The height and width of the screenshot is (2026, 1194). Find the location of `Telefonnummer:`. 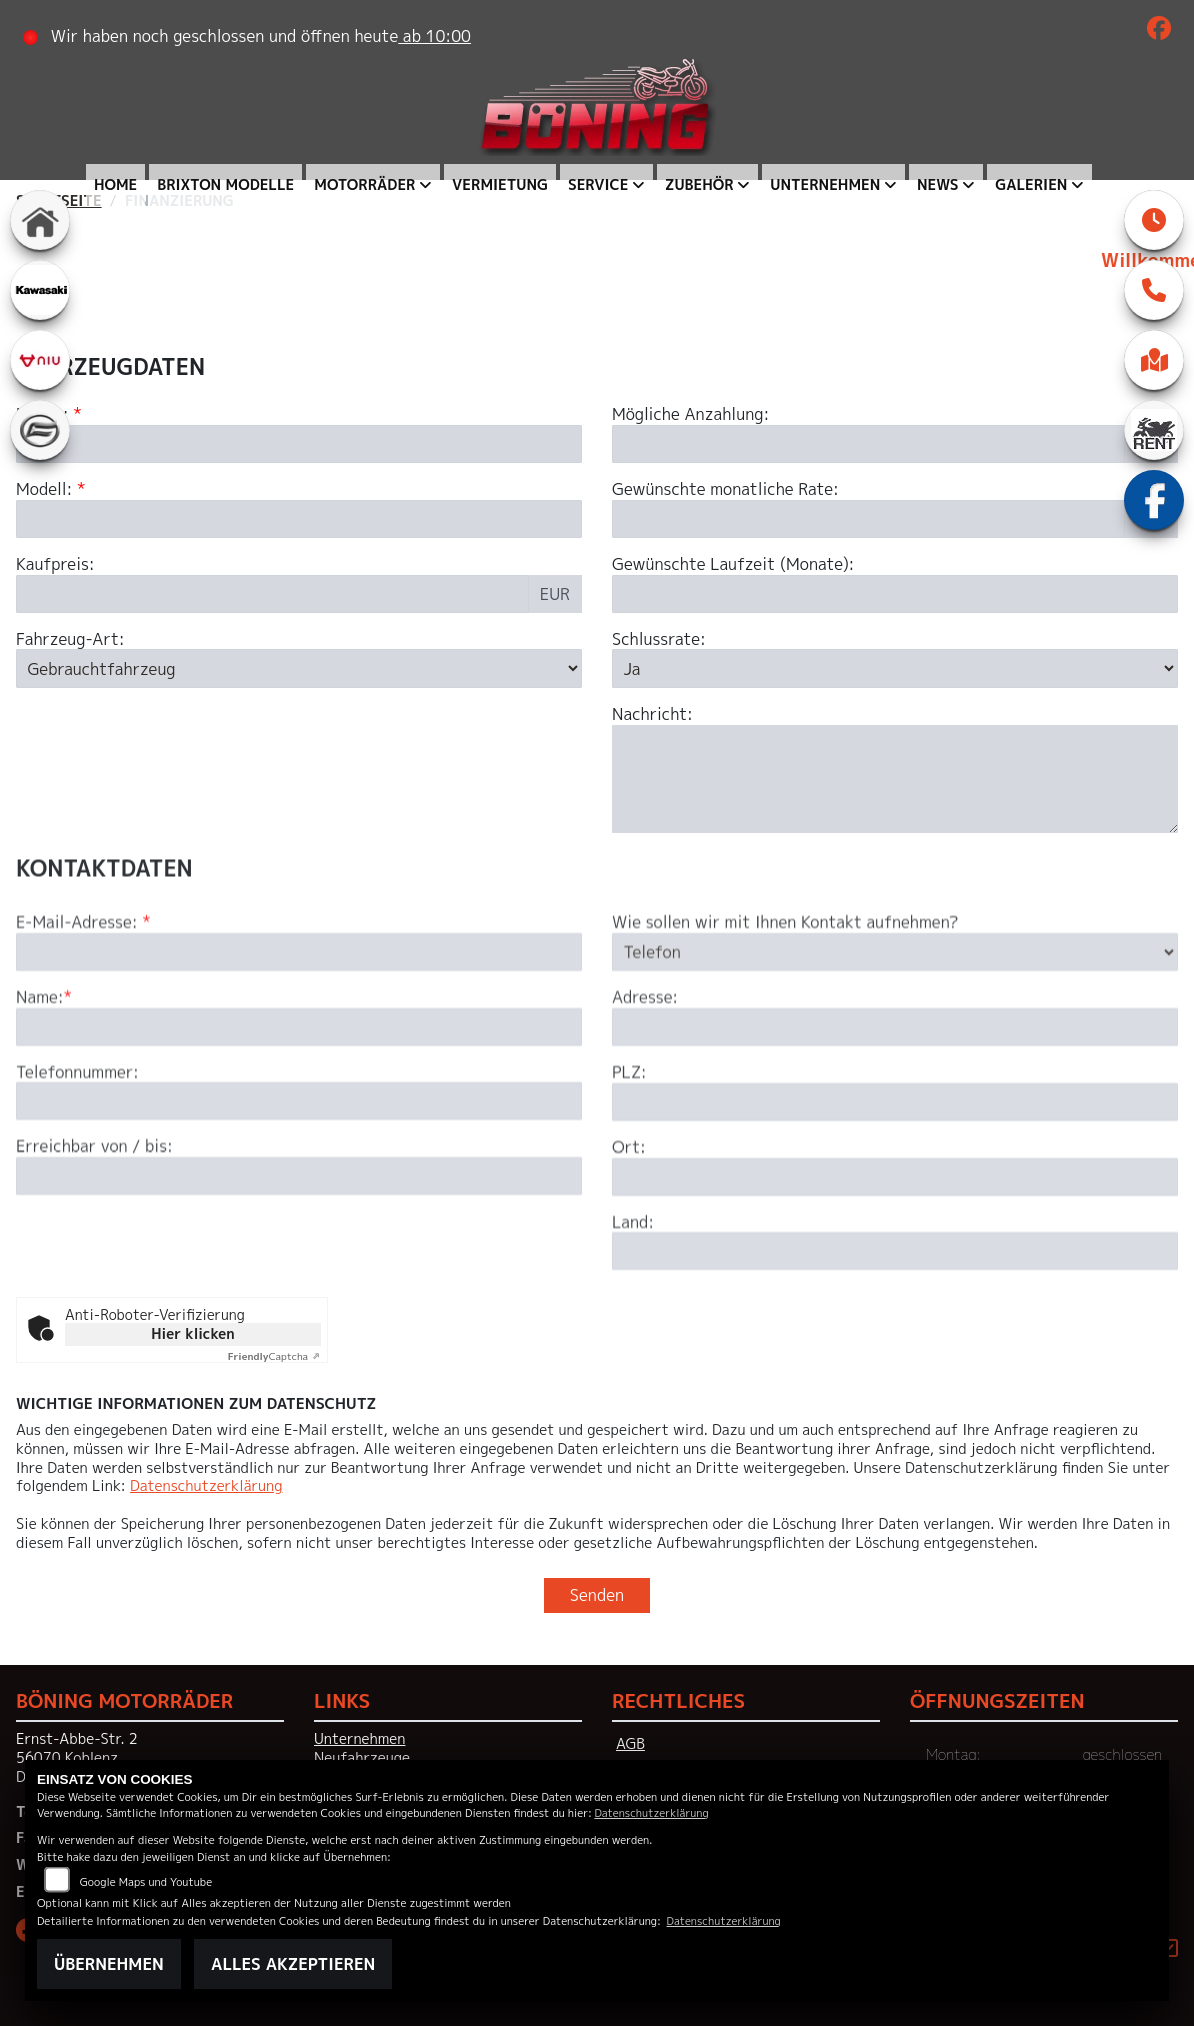

Telefonnummer: is located at coordinates (77, 1143).